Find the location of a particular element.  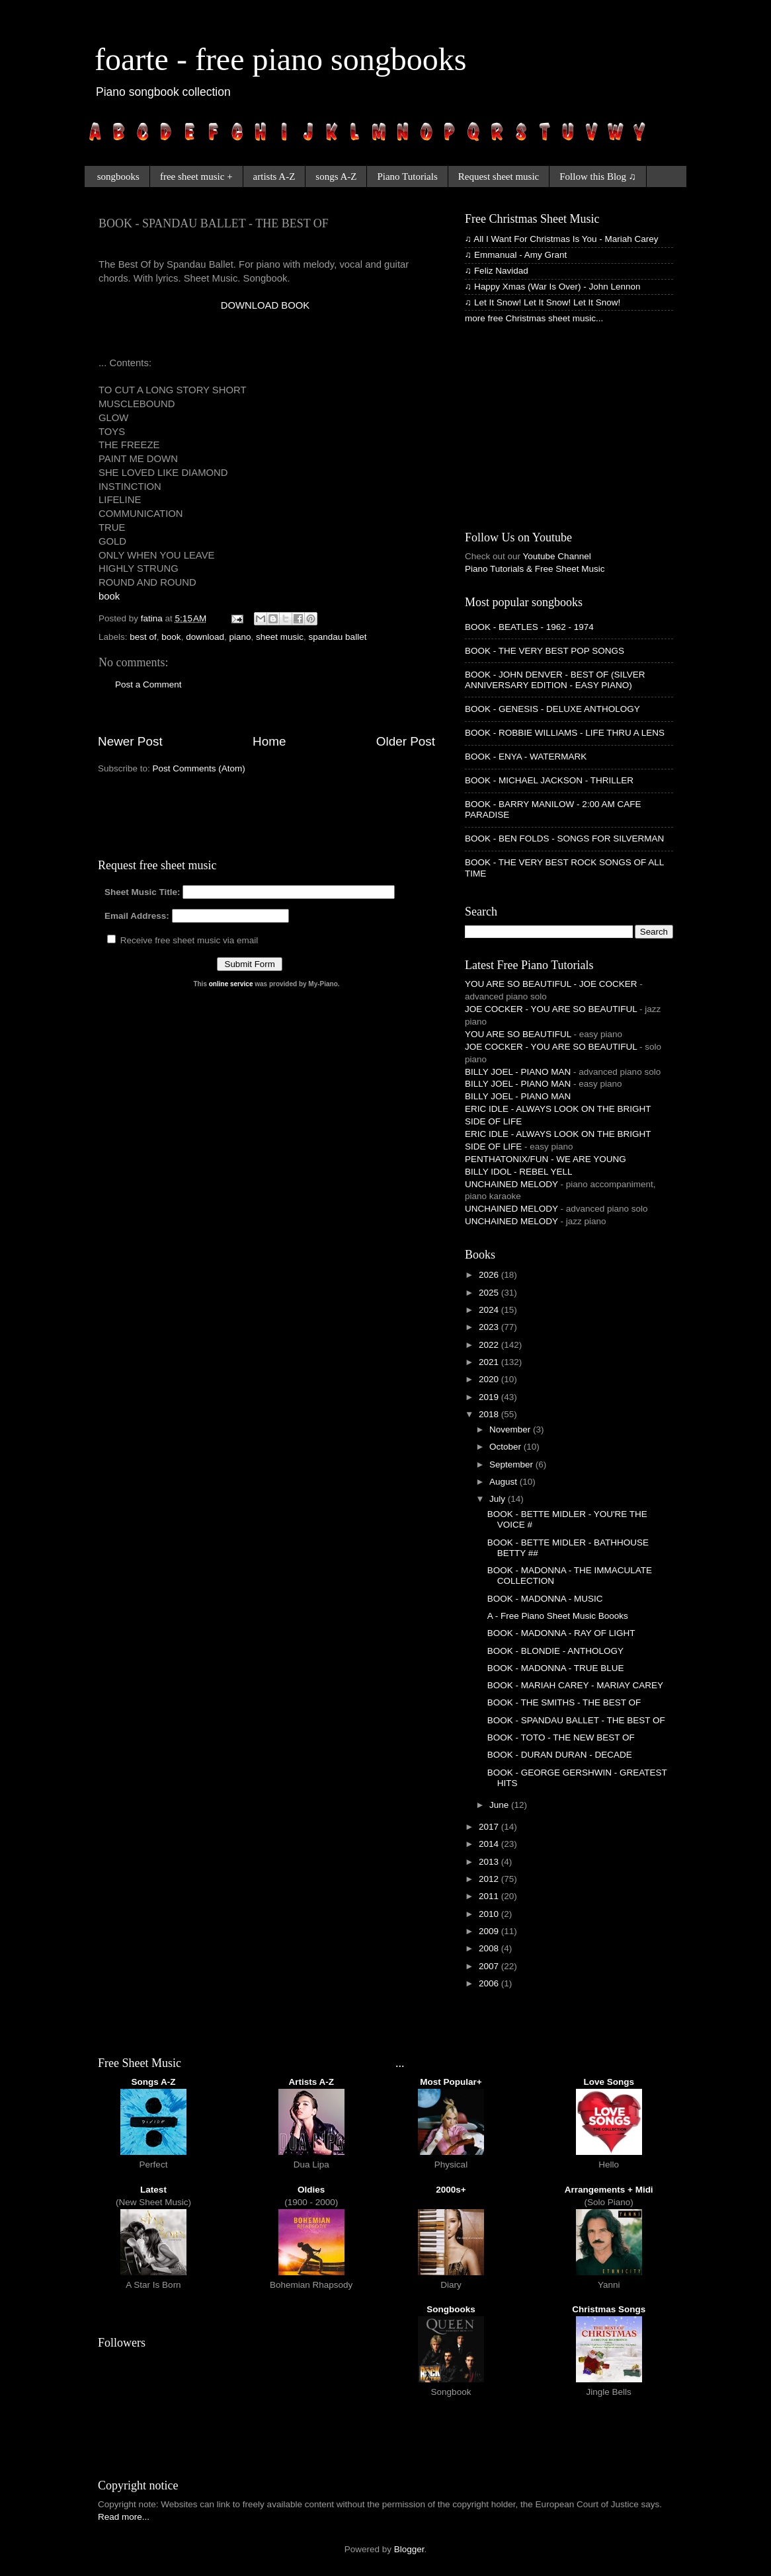

[Advertisement] is located at coordinates (253, 332).